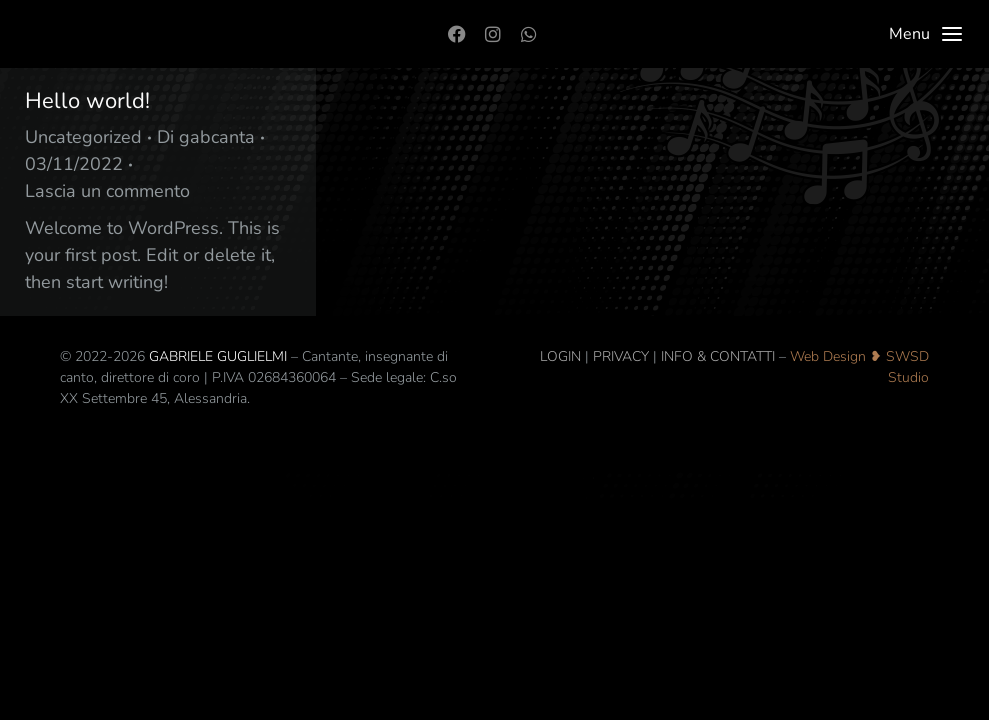 This screenshot has width=989, height=720. I want to click on Di, so click(206, 137).